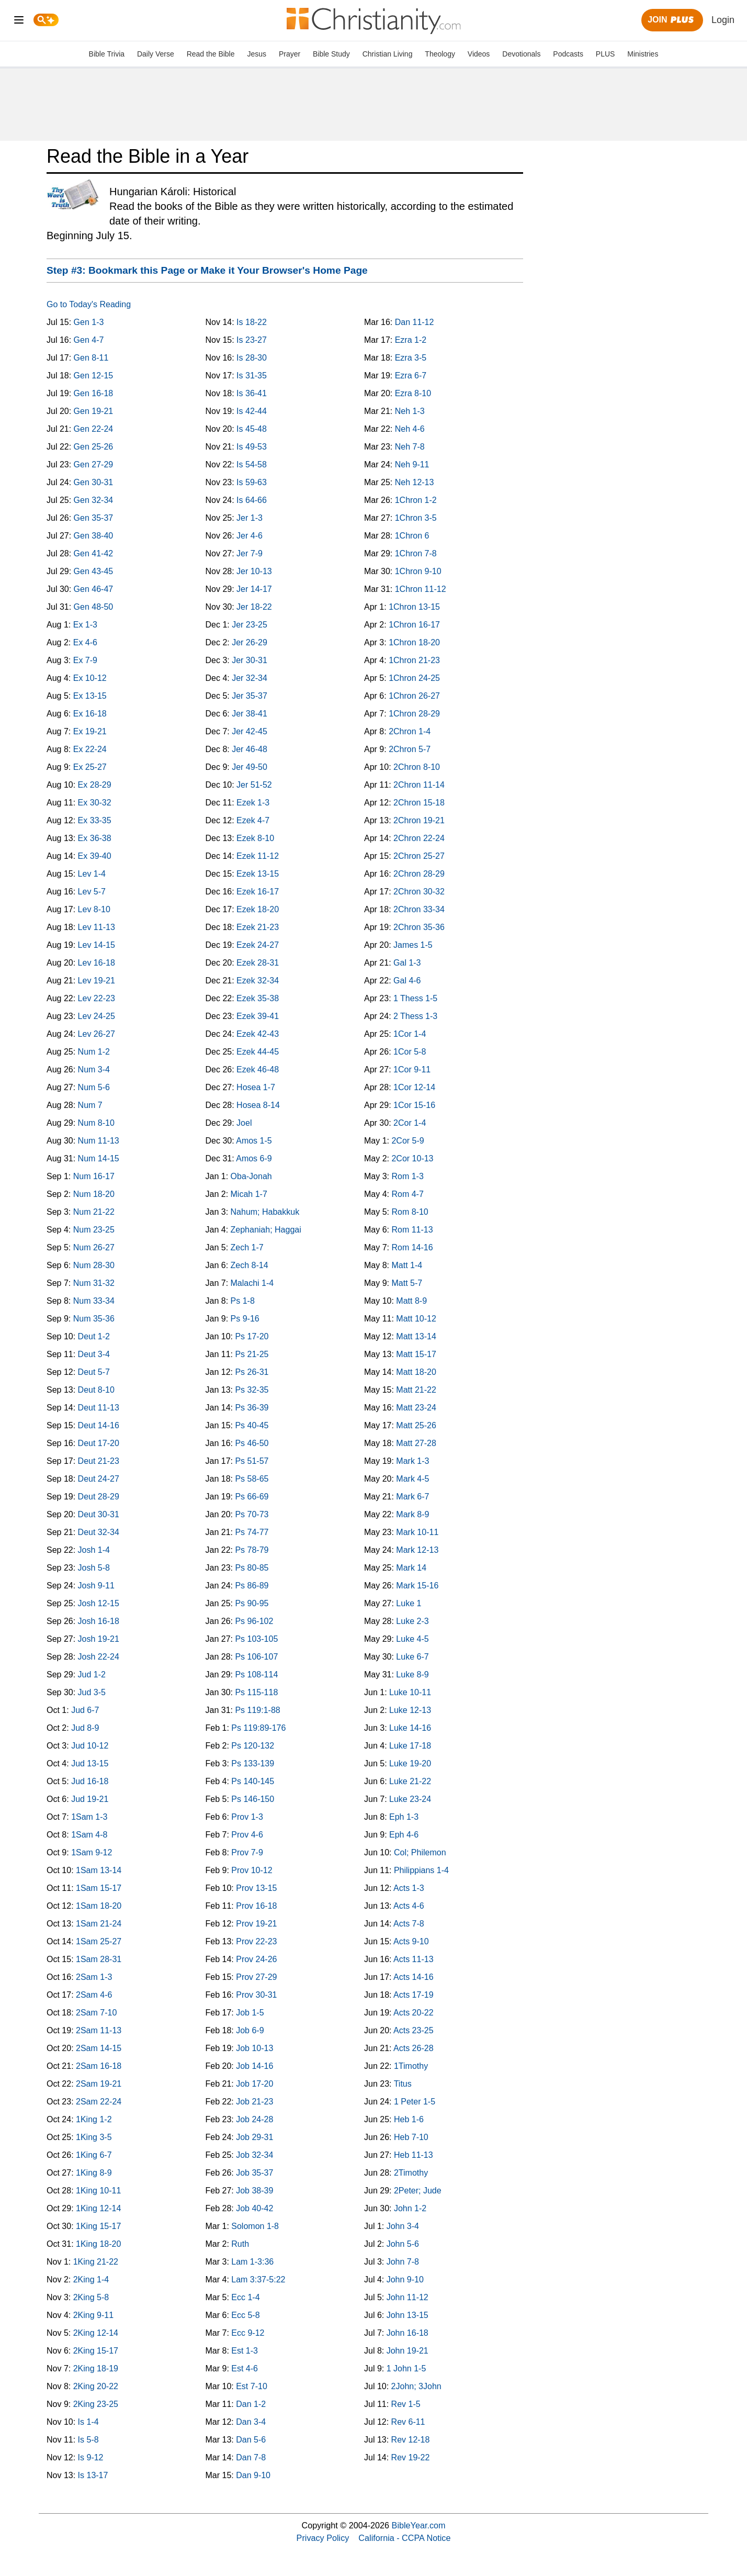 This screenshot has width=747, height=2576. I want to click on John 16-18, so click(407, 2332).